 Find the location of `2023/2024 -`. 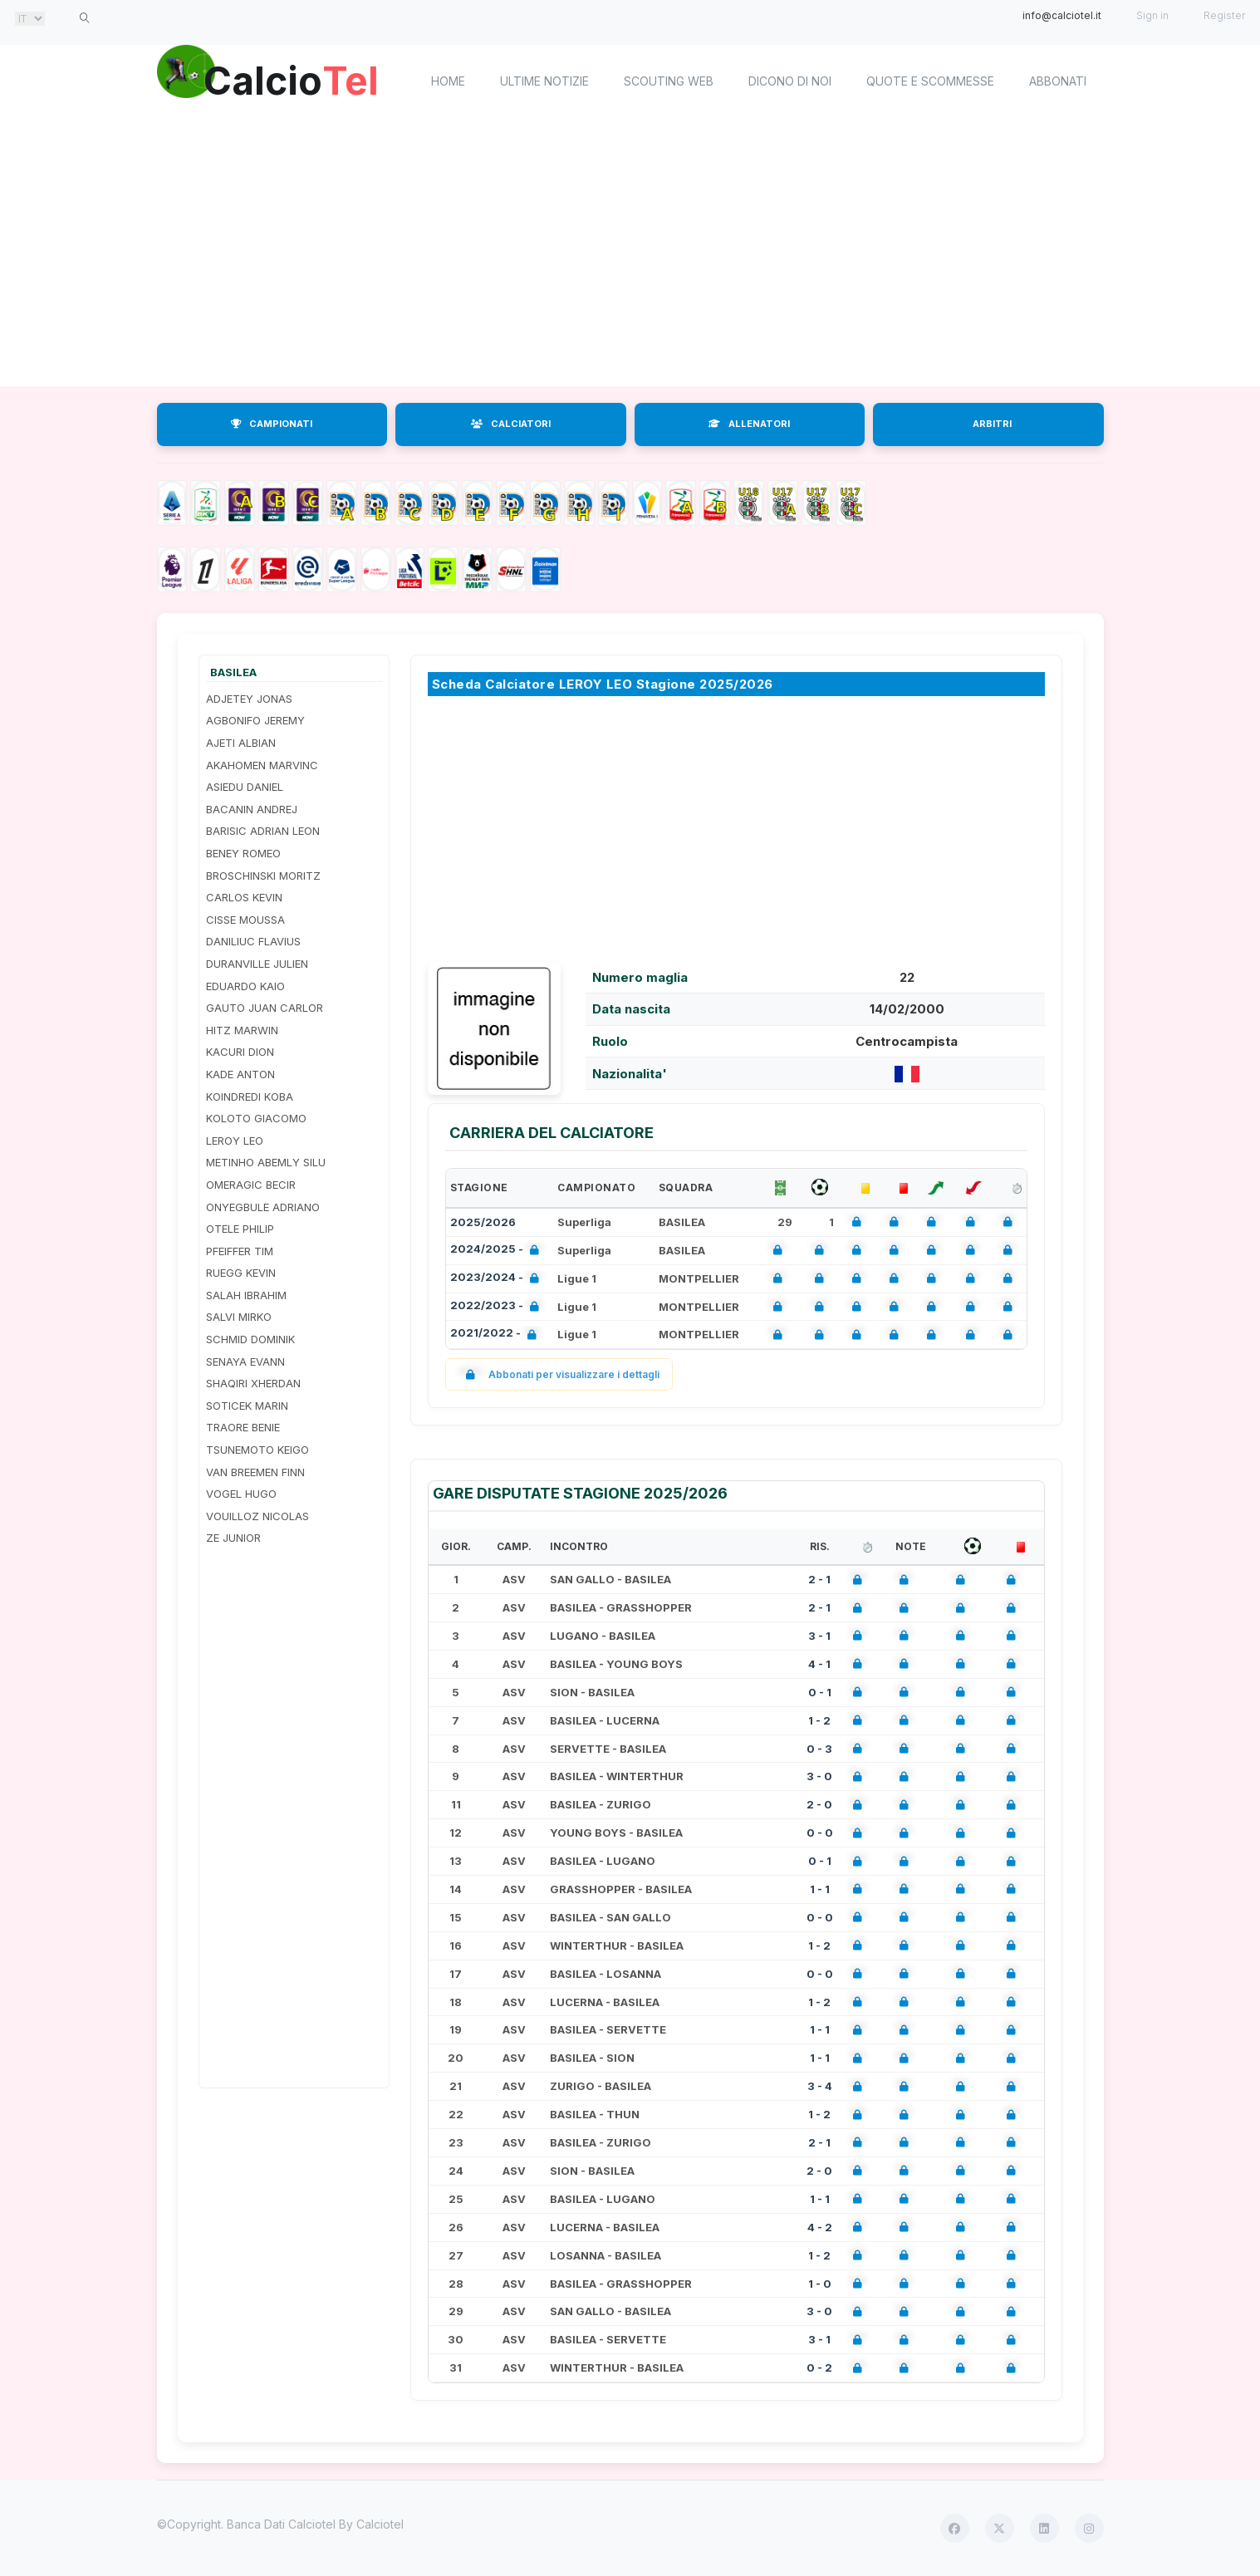

2023/2024 - is located at coordinates (498, 1279).